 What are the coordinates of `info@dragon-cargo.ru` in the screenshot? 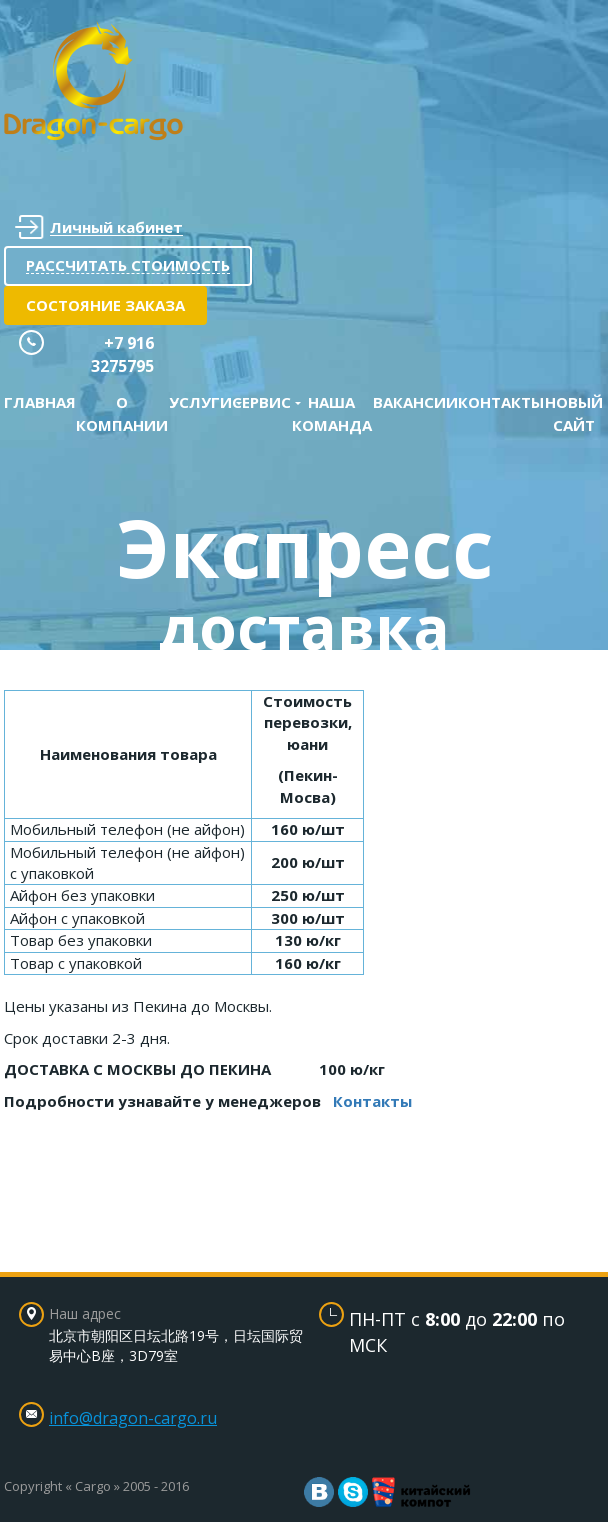 It's located at (133, 1418).